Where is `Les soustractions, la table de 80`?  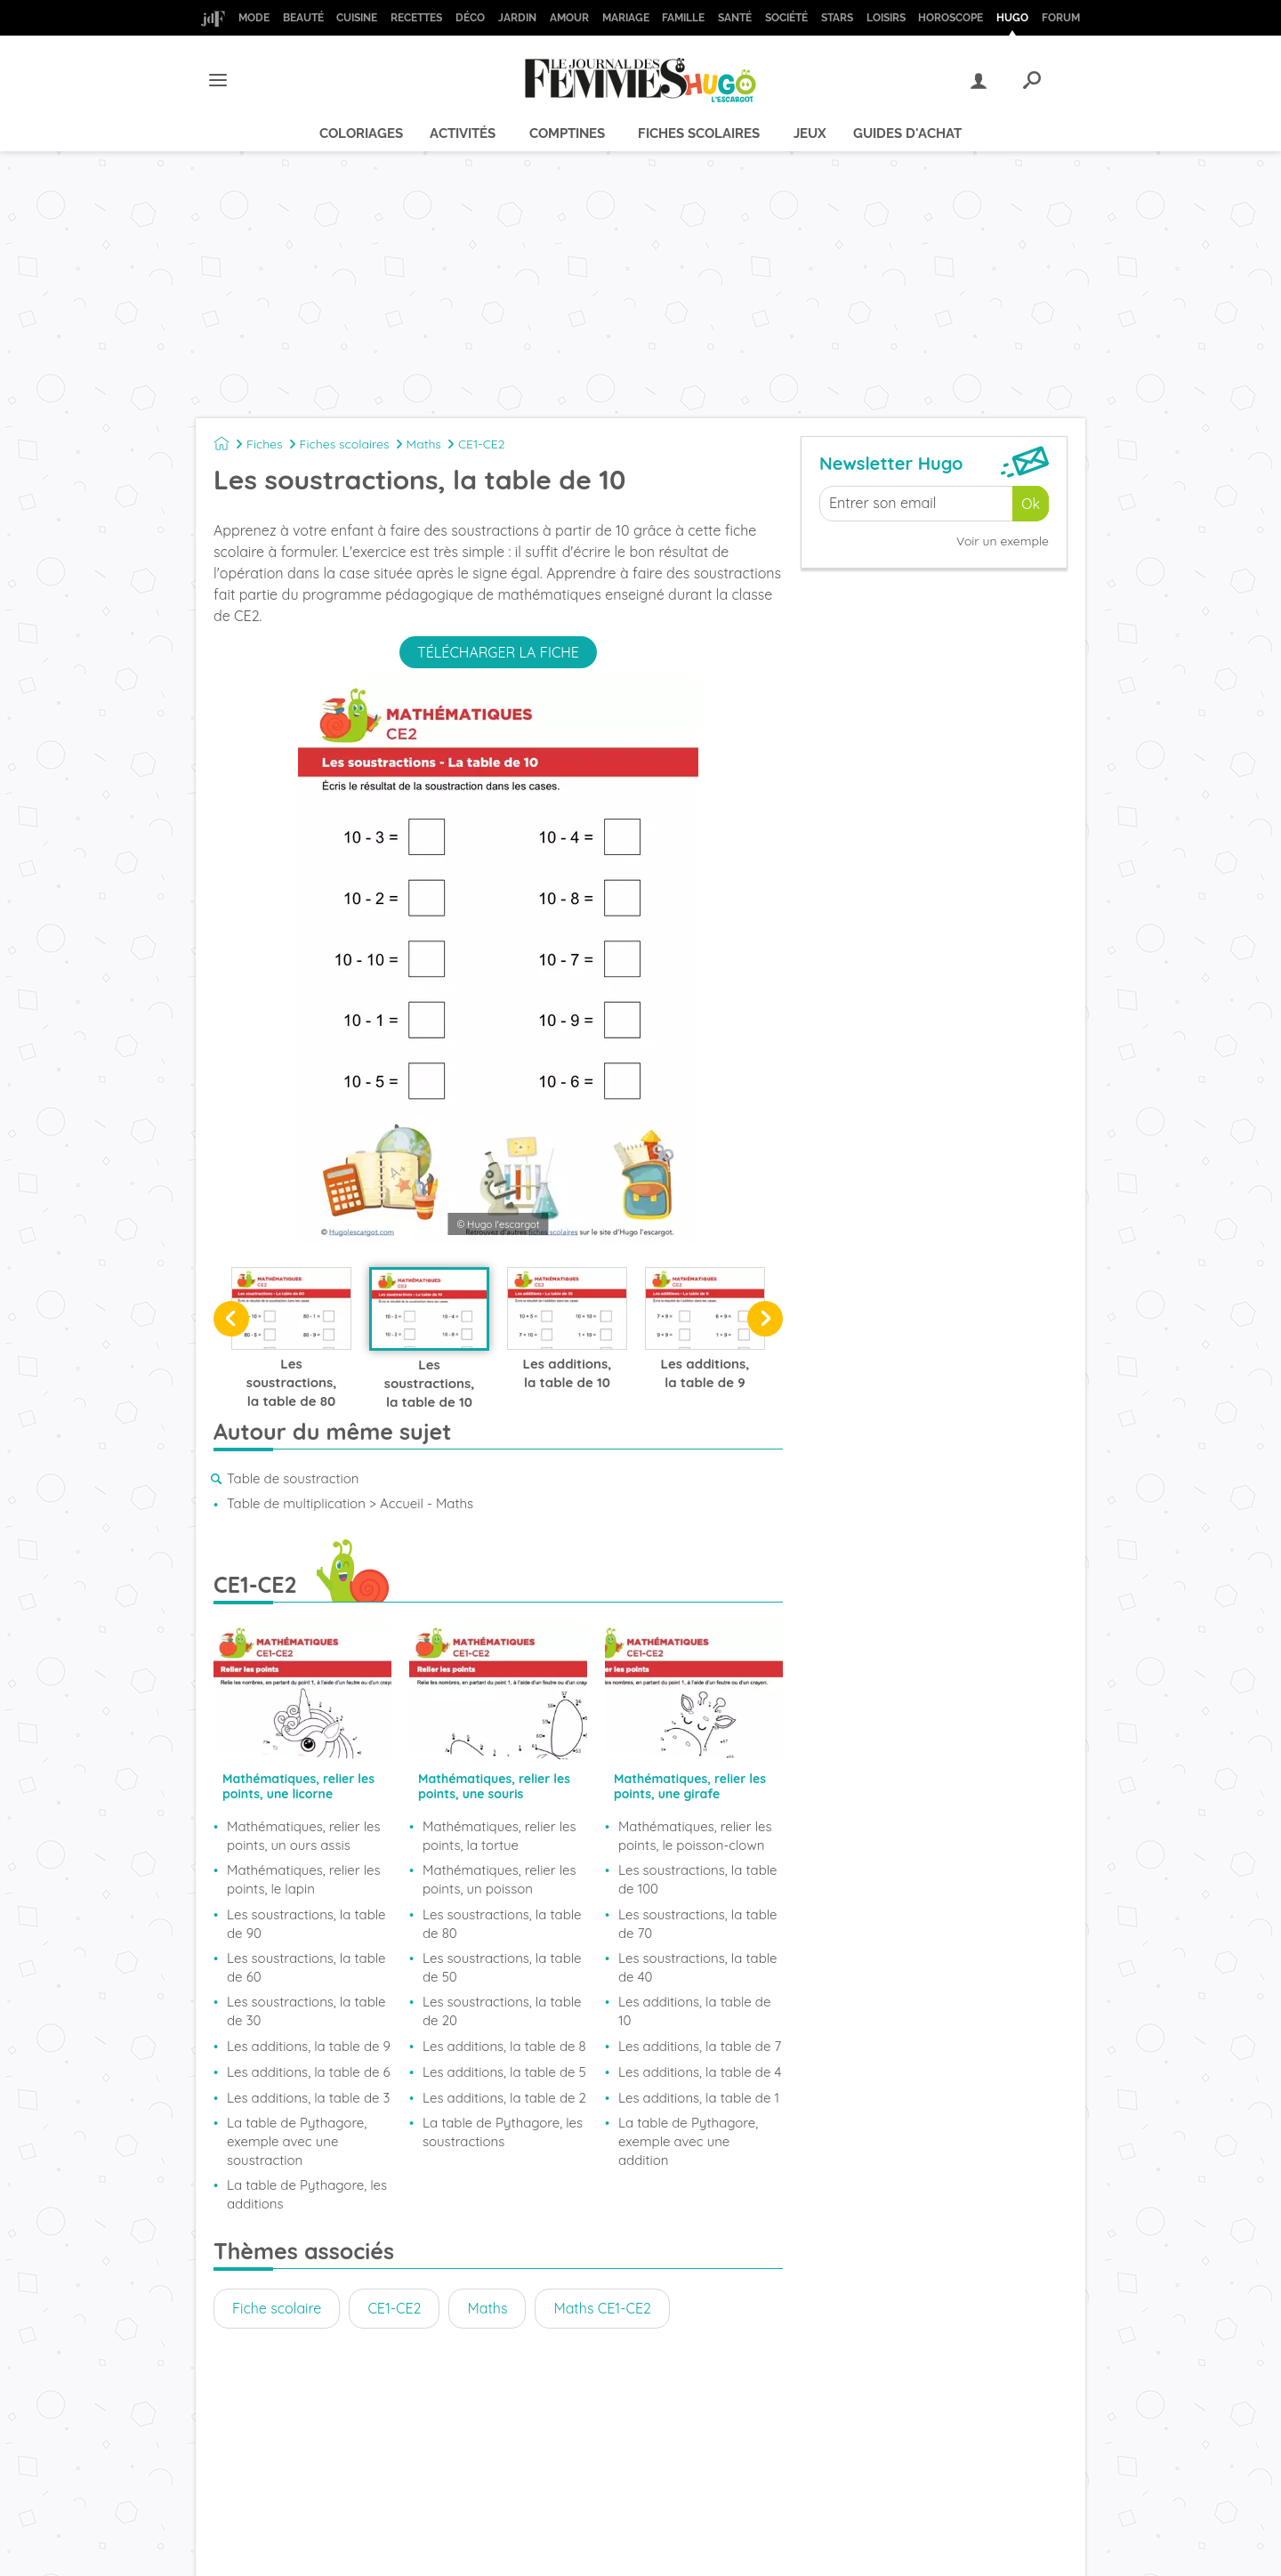 Les soustractions, la table de 80 is located at coordinates (502, 1924).